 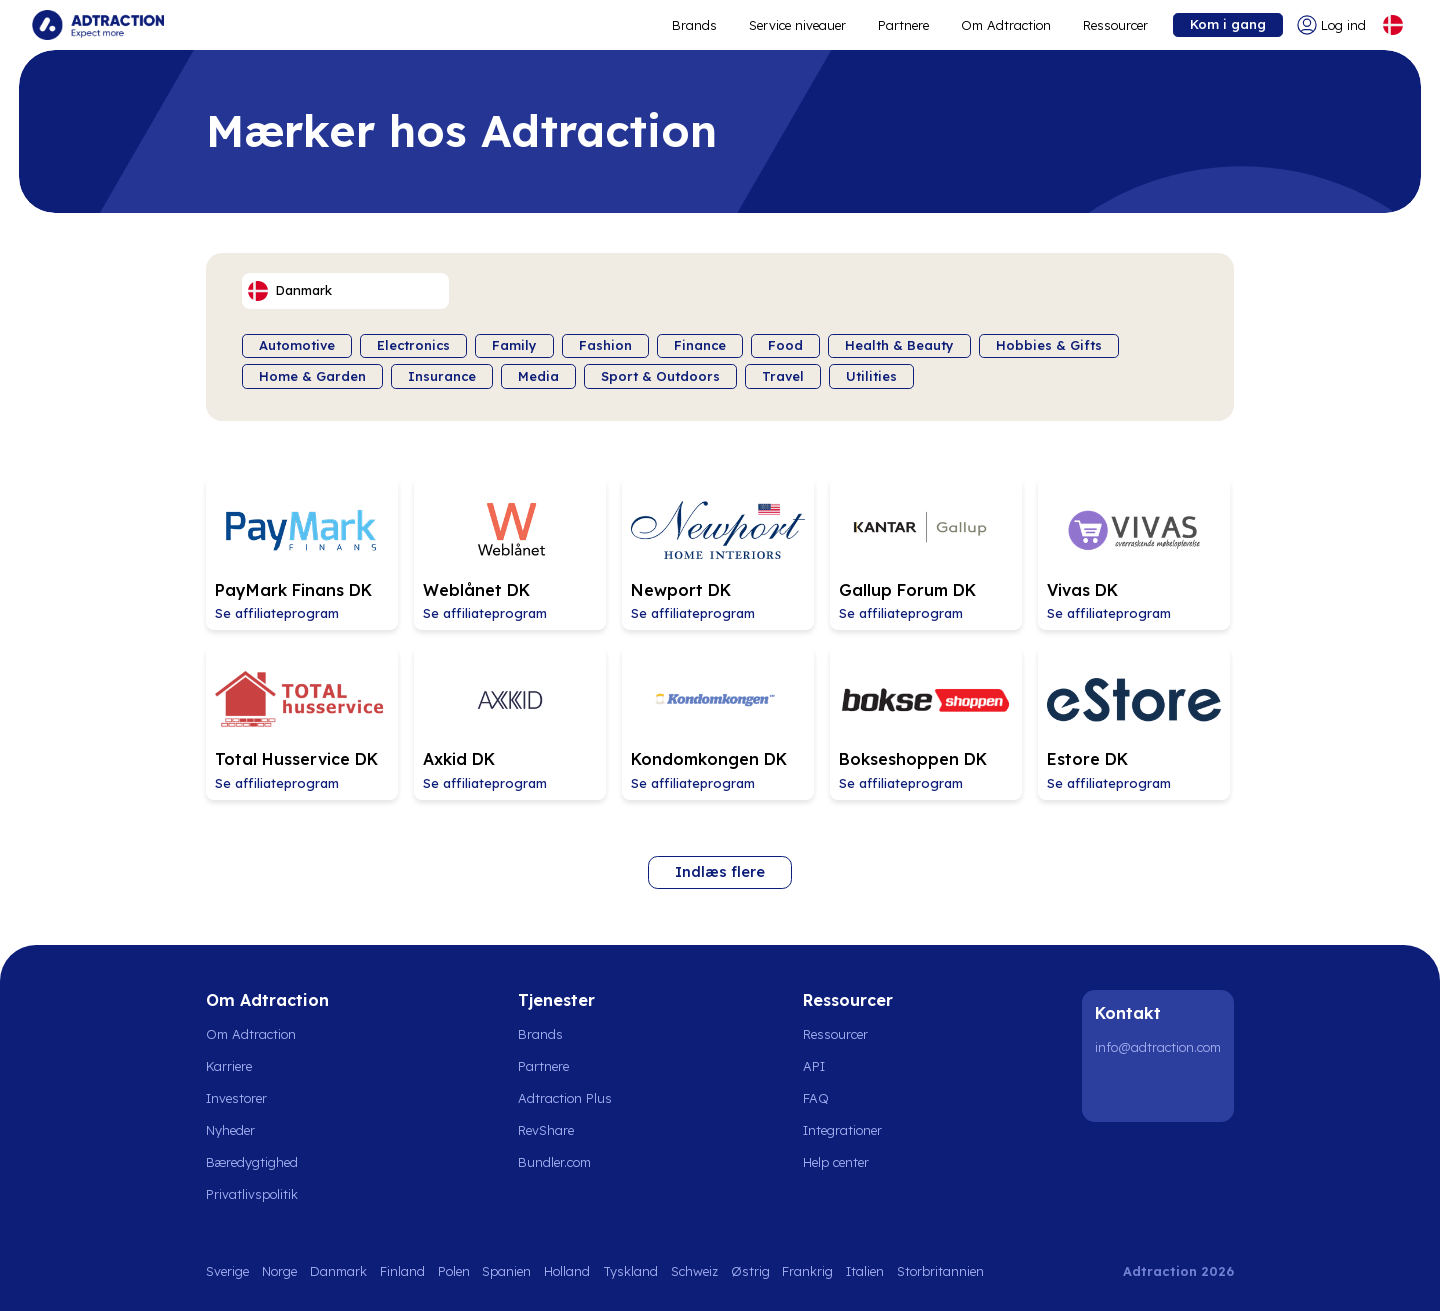 What do you see at coordinates (546, 1130) in the screenshot?
I see `RevShare [Go to rev share]` at bounding box center [546, 1130].